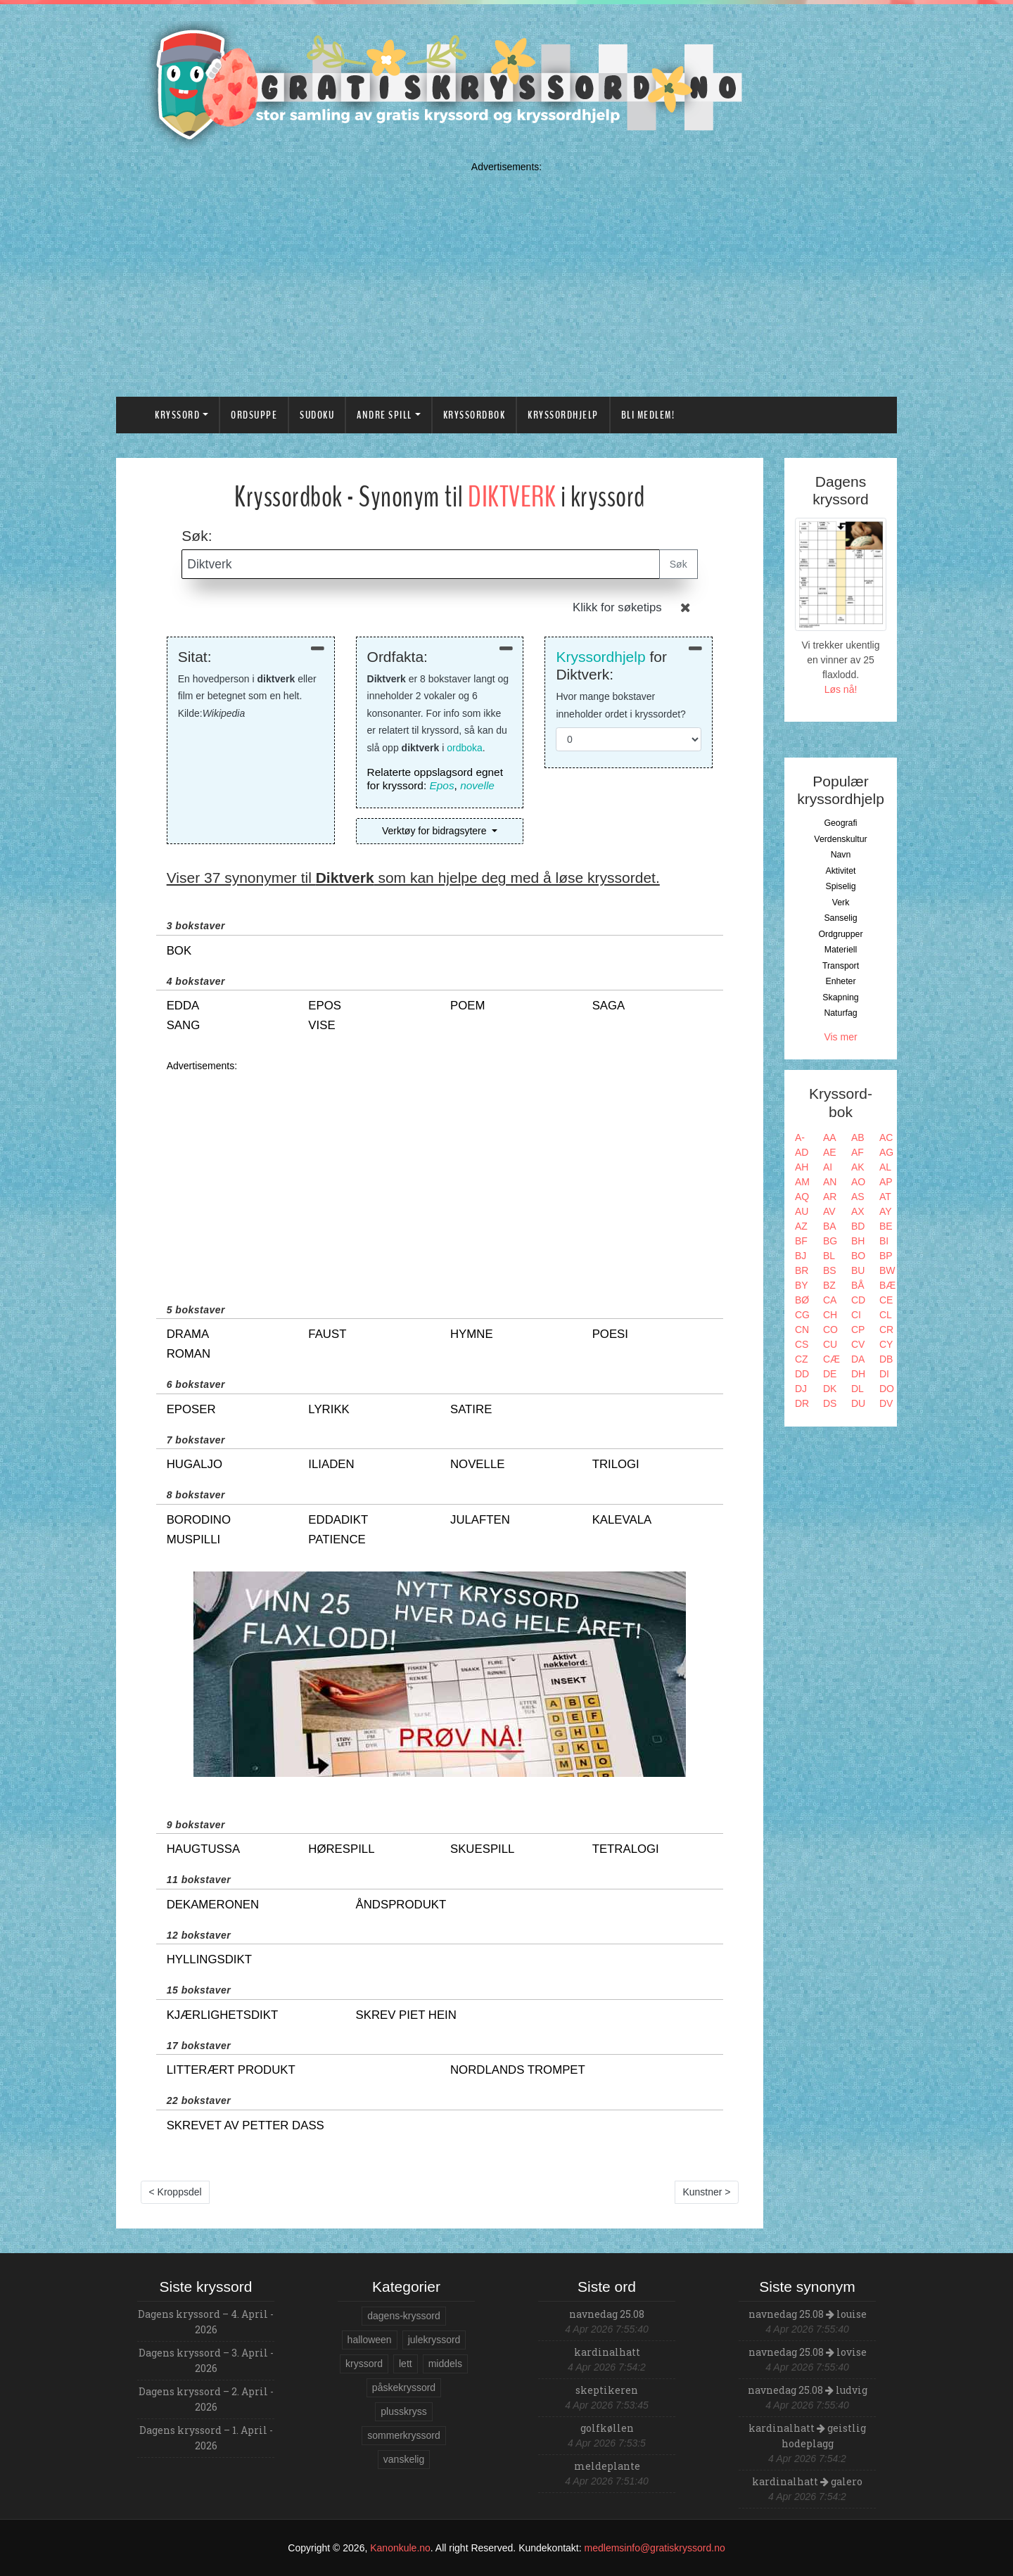  I want to click on Søk, so click(678, 564).